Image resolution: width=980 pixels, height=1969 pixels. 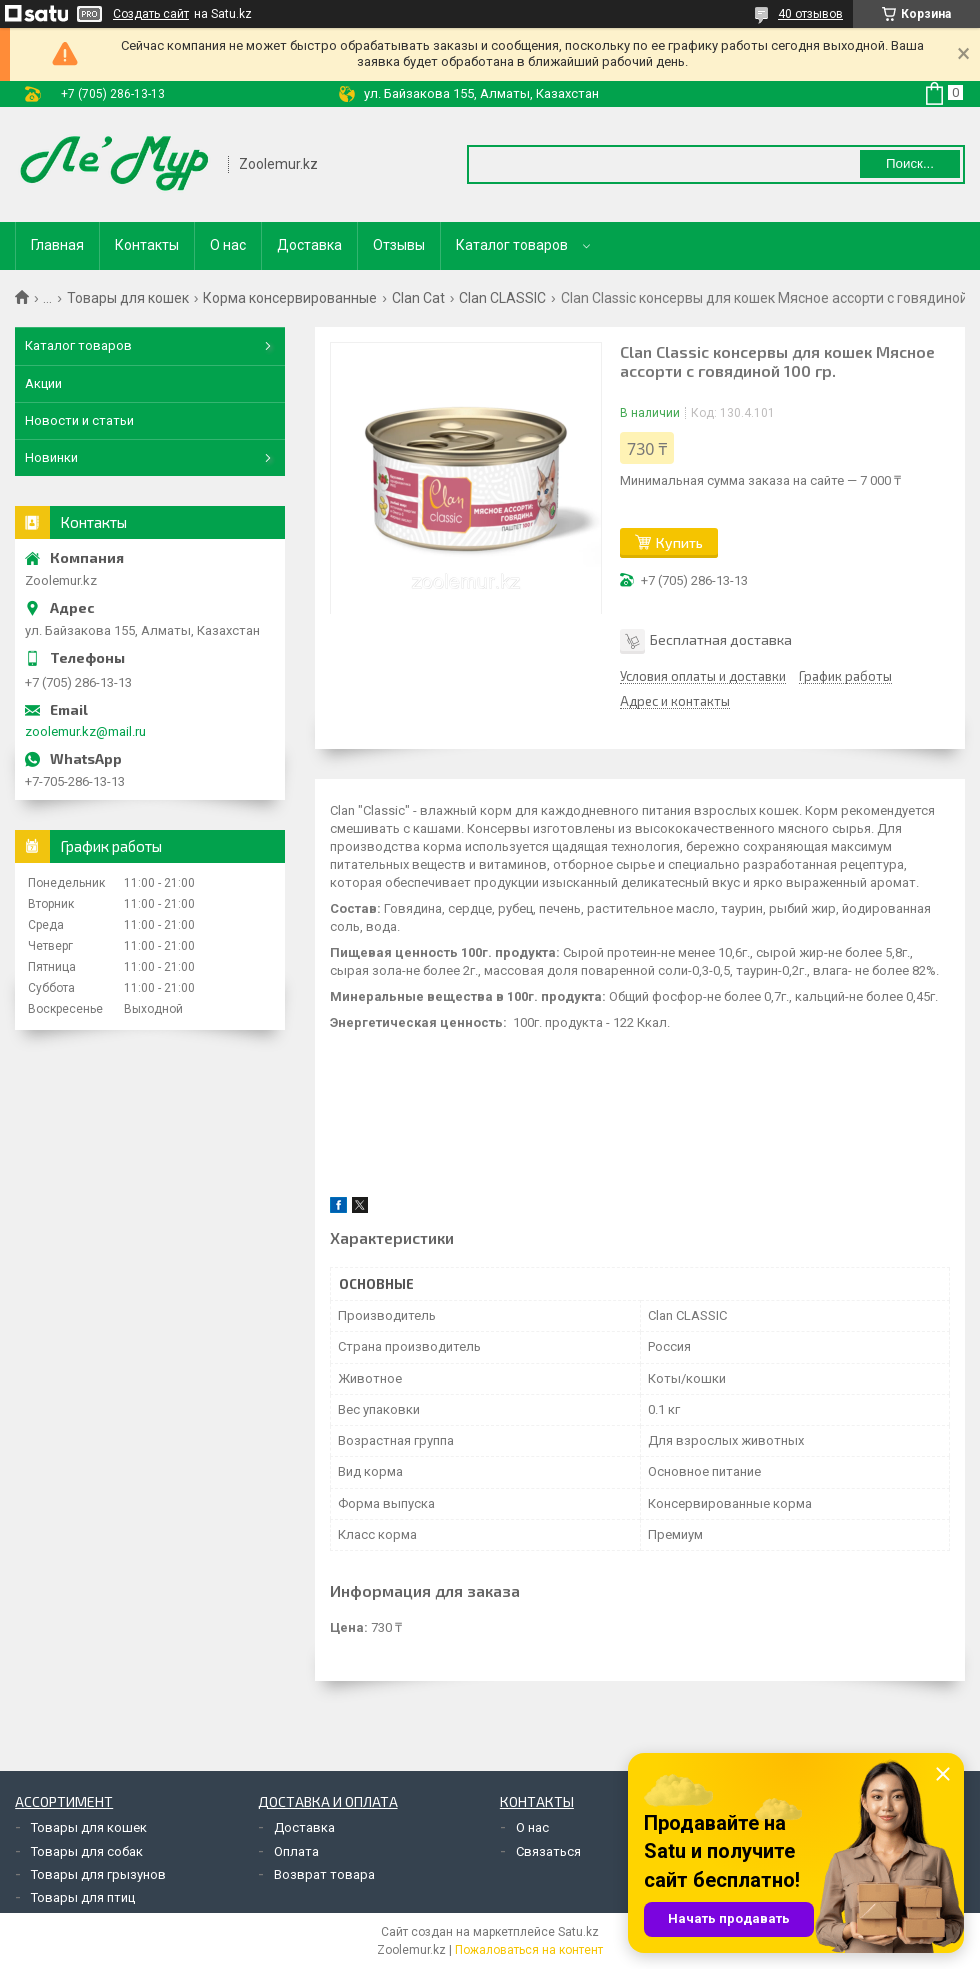 I want to click on zoolemur.kz@mail.ru, so click(x=85, y=731).